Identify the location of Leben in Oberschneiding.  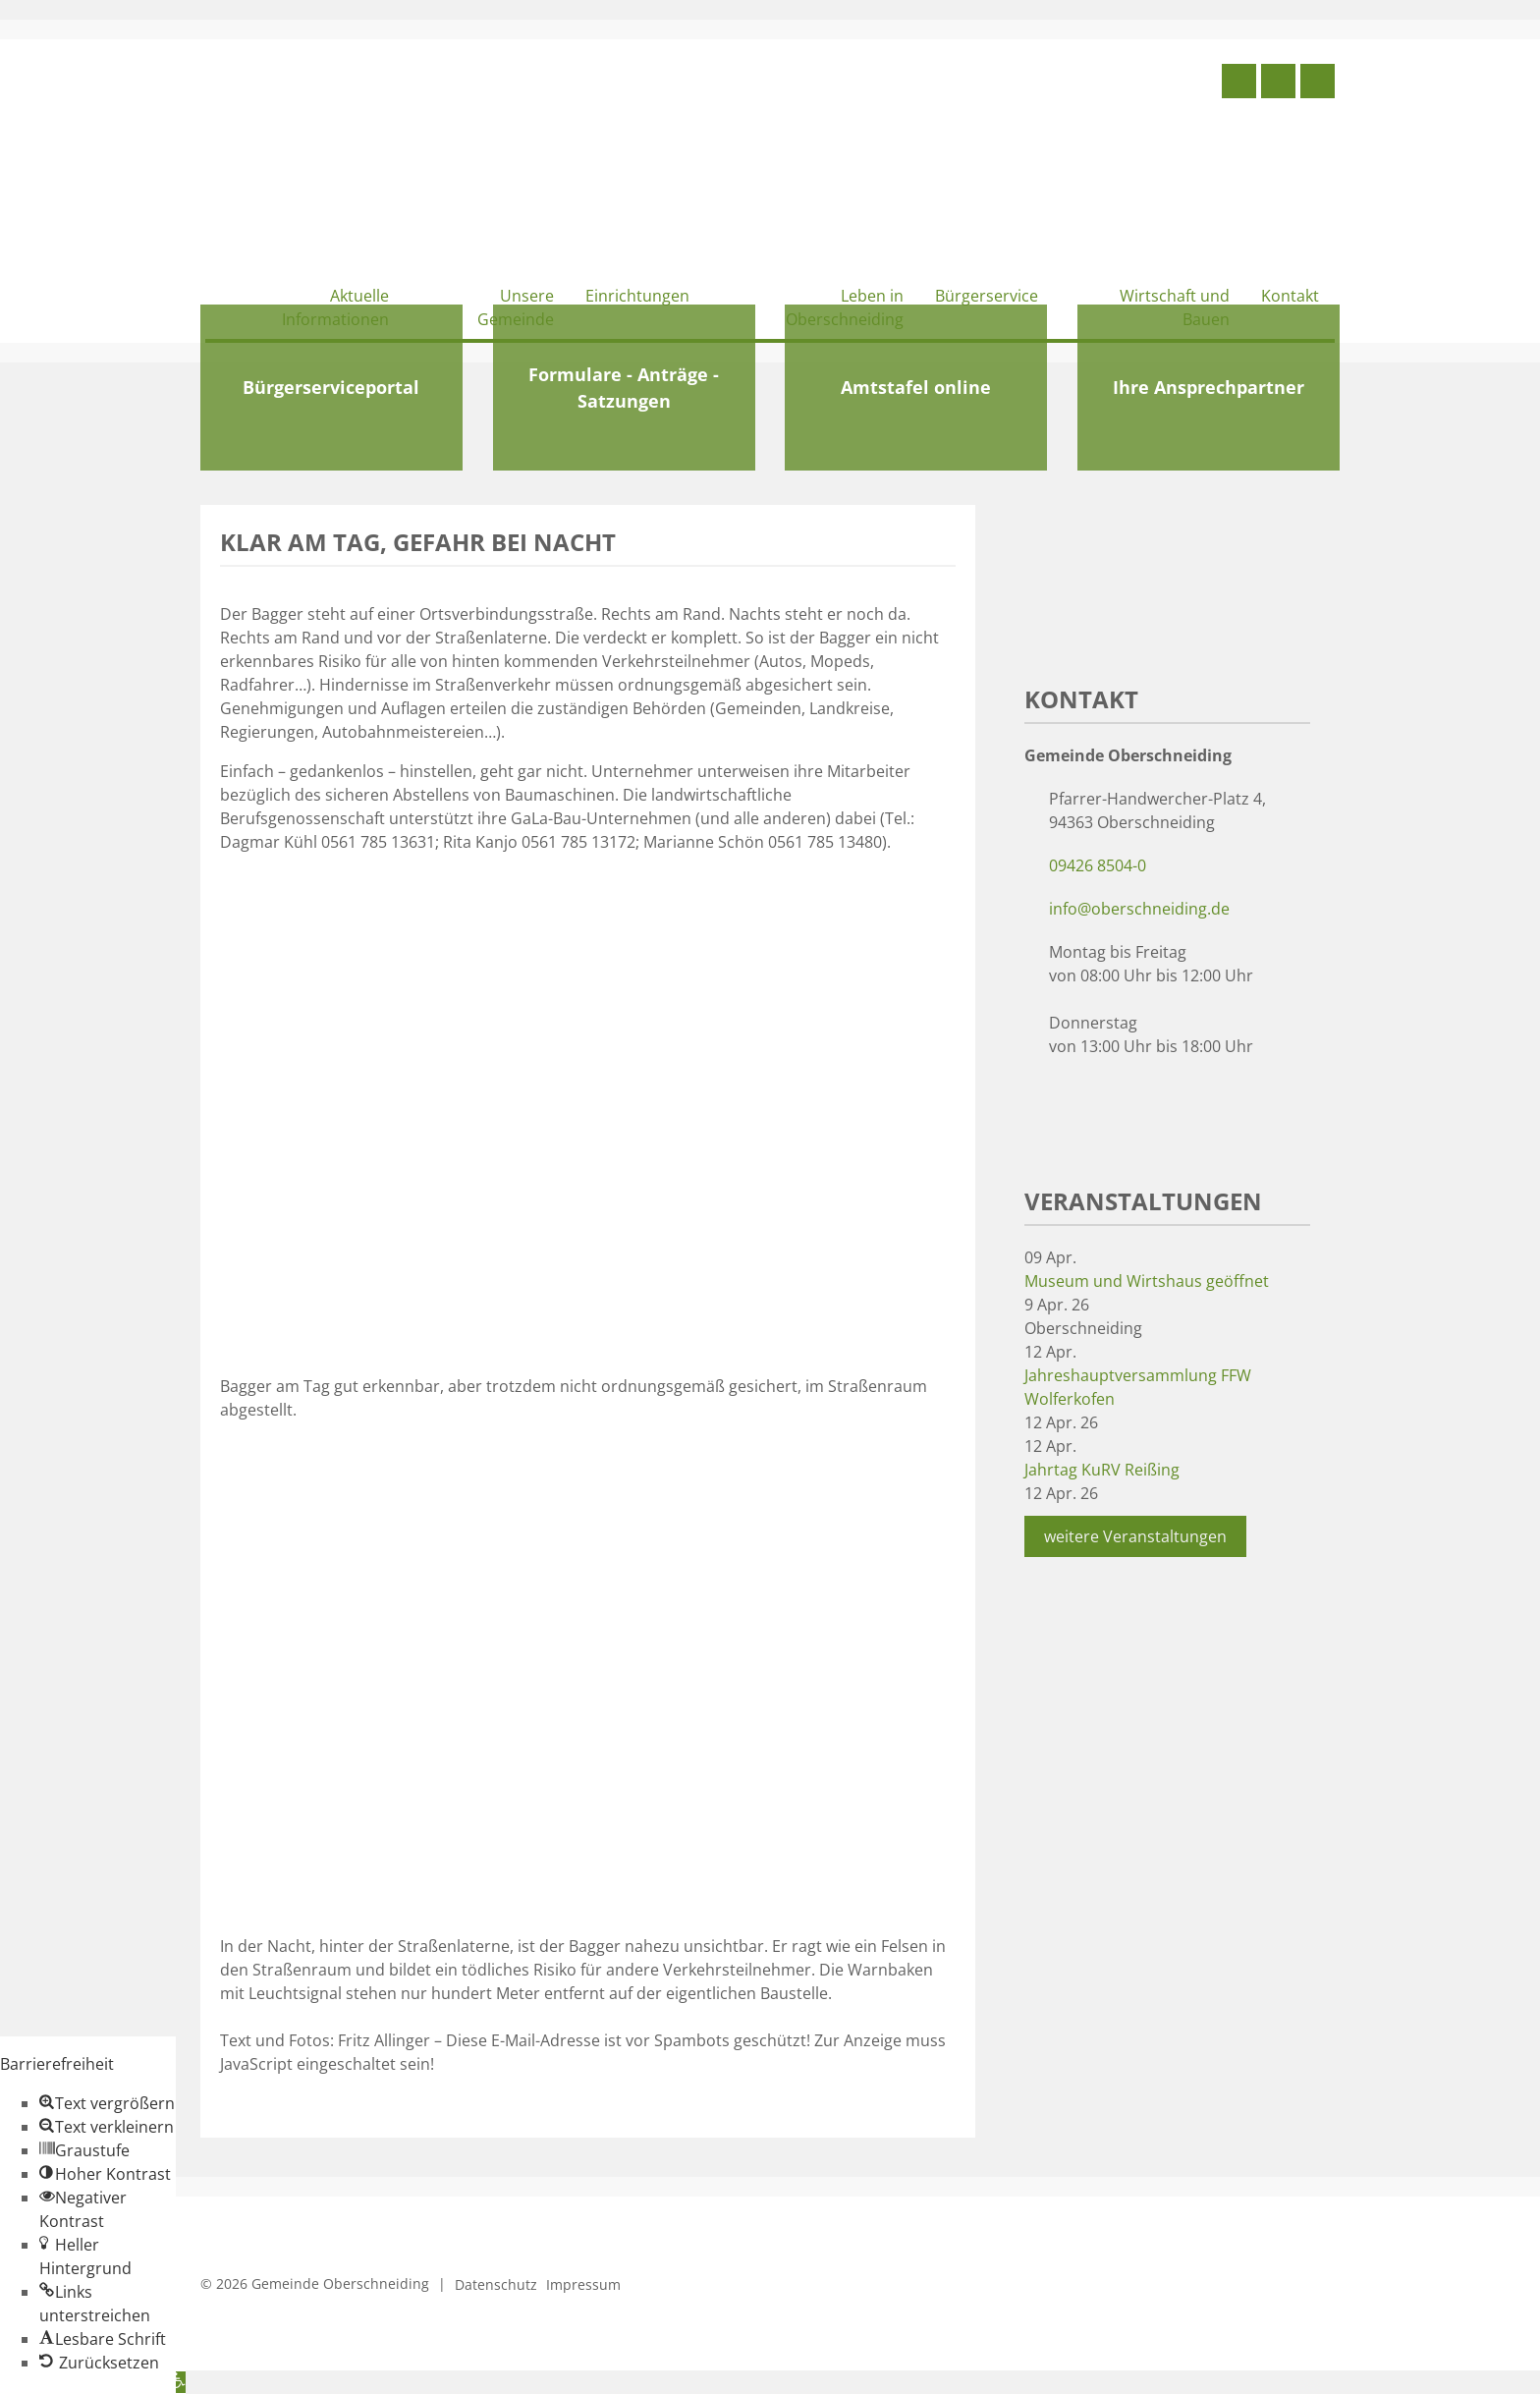
(845, 307).